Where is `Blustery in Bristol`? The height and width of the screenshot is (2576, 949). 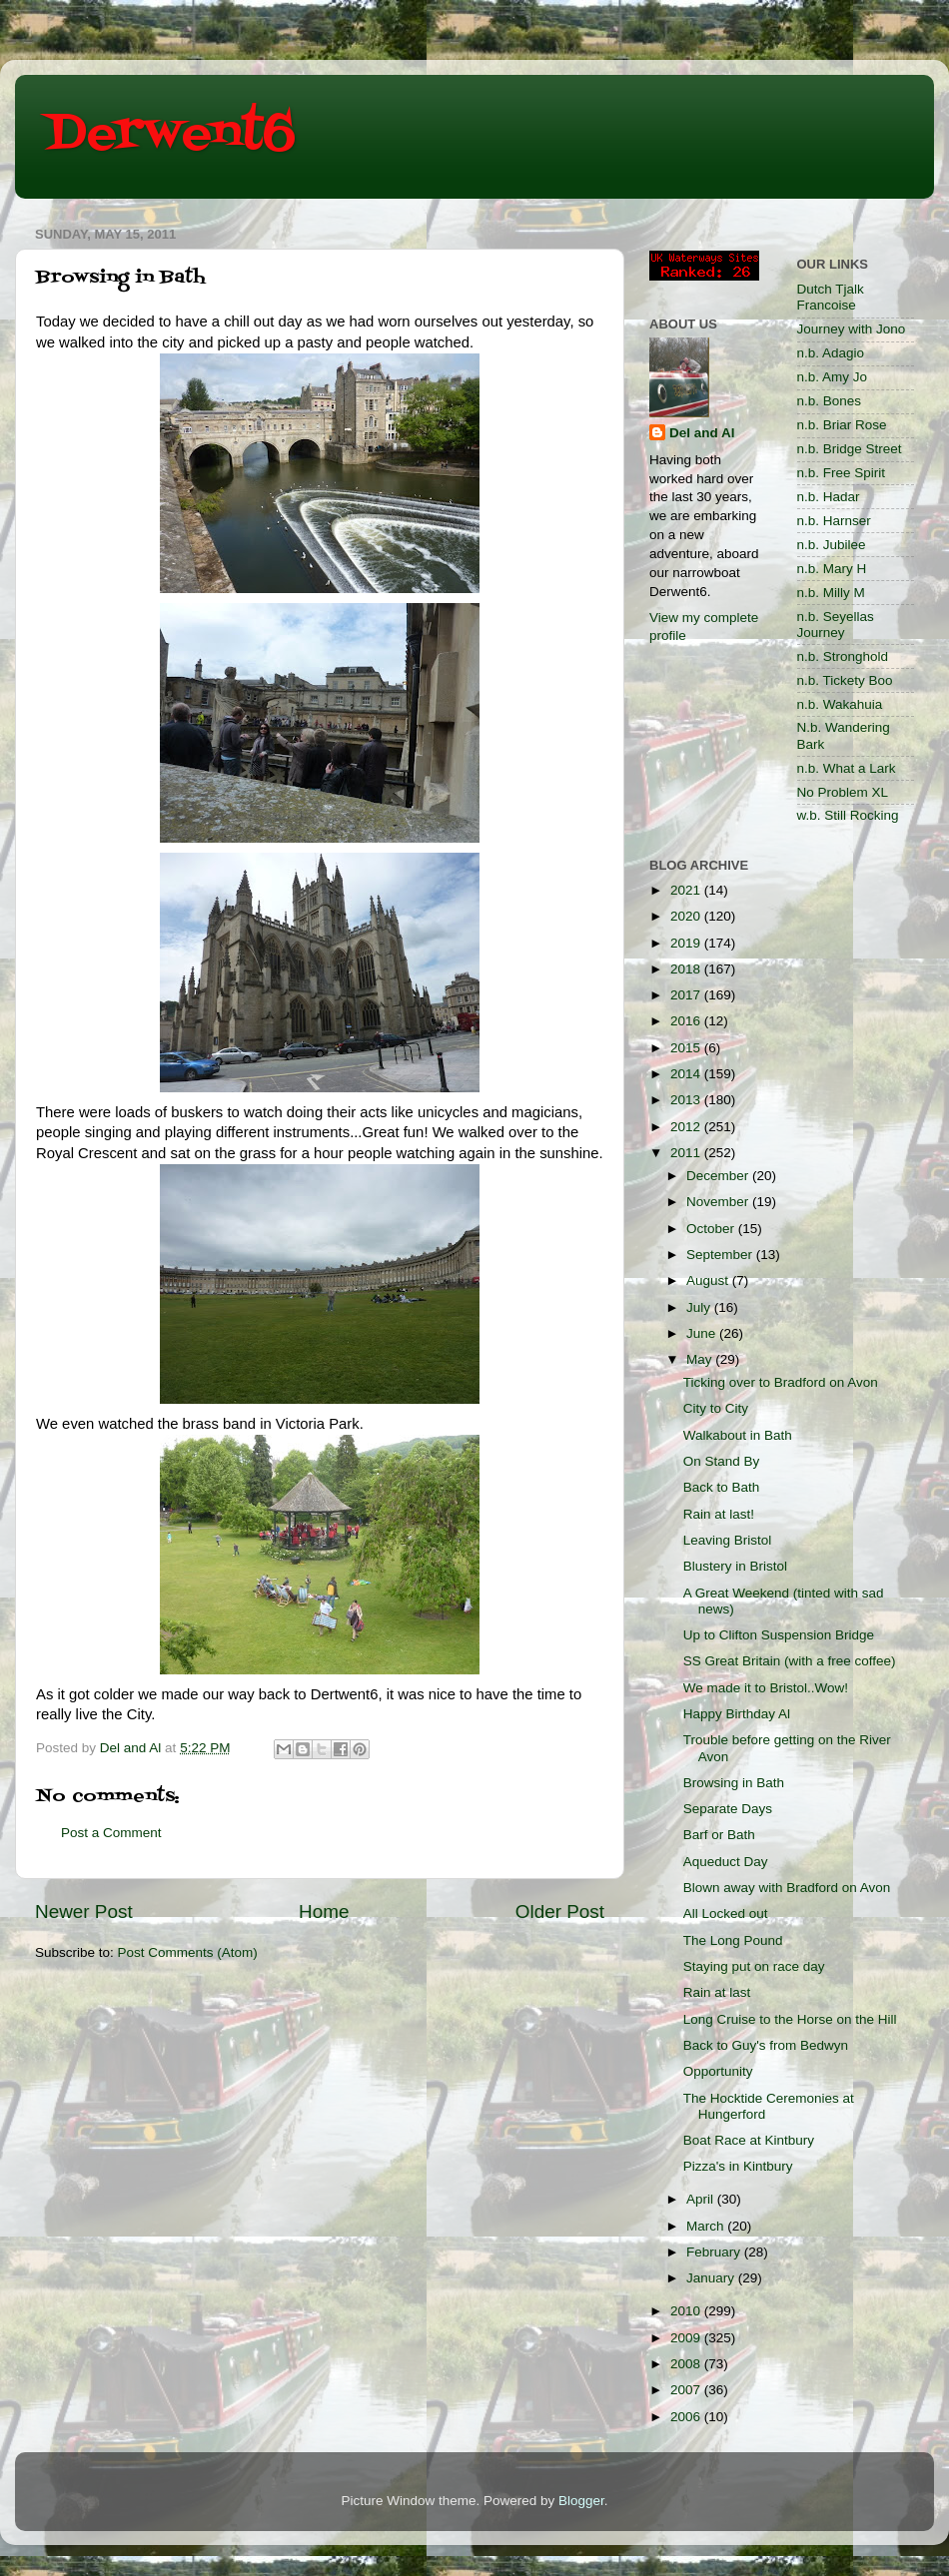
Blustery in Bristol is located at coordinates (735, 1566).